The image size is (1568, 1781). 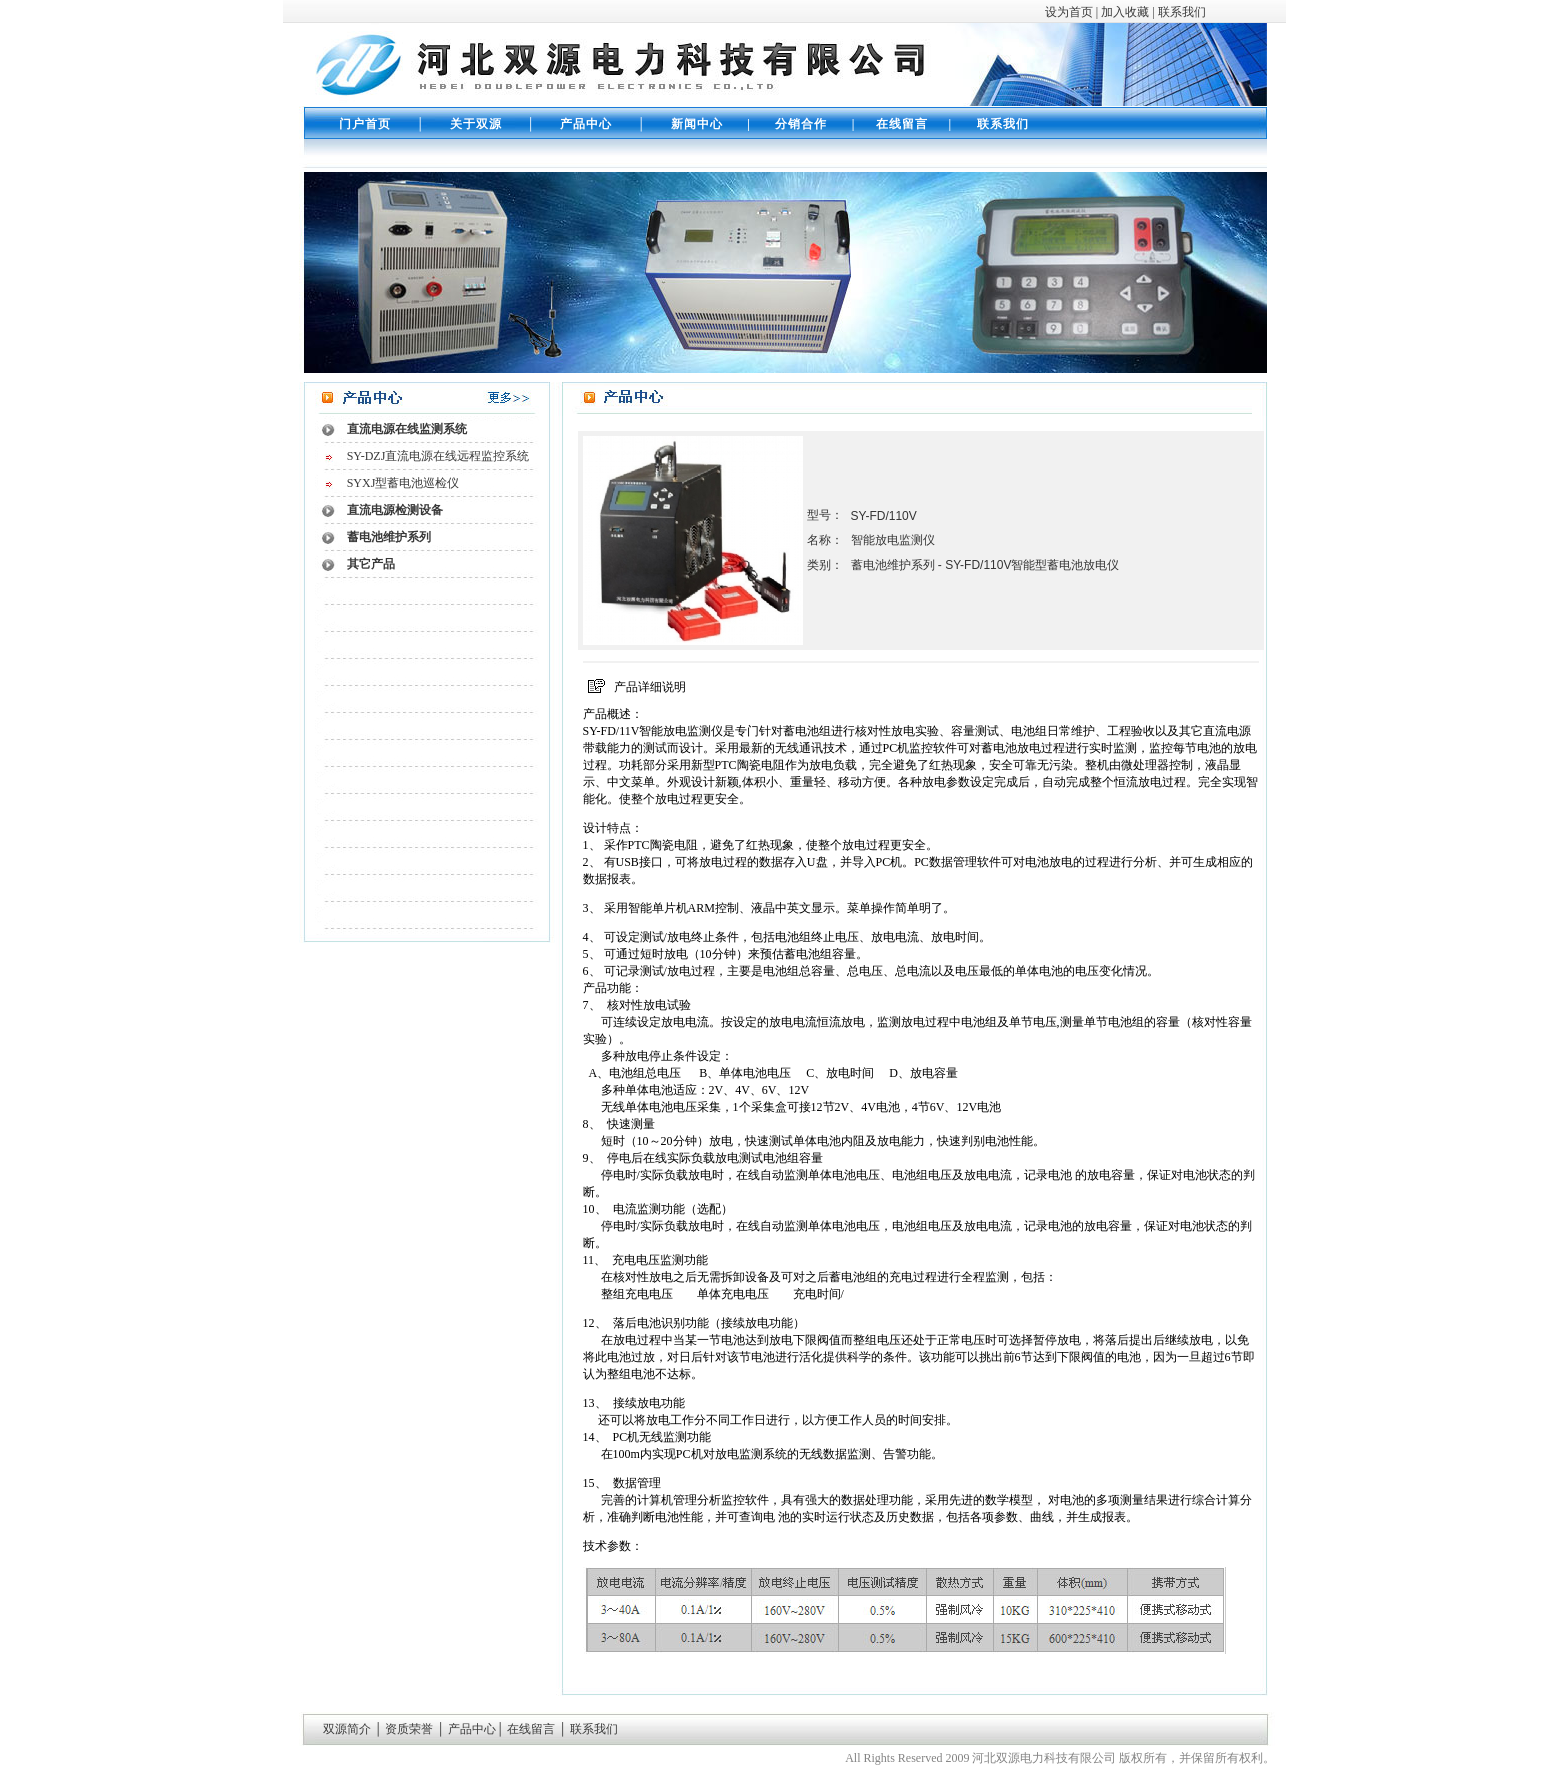 I want to click on 门户首页, so click(x=365, y=124).